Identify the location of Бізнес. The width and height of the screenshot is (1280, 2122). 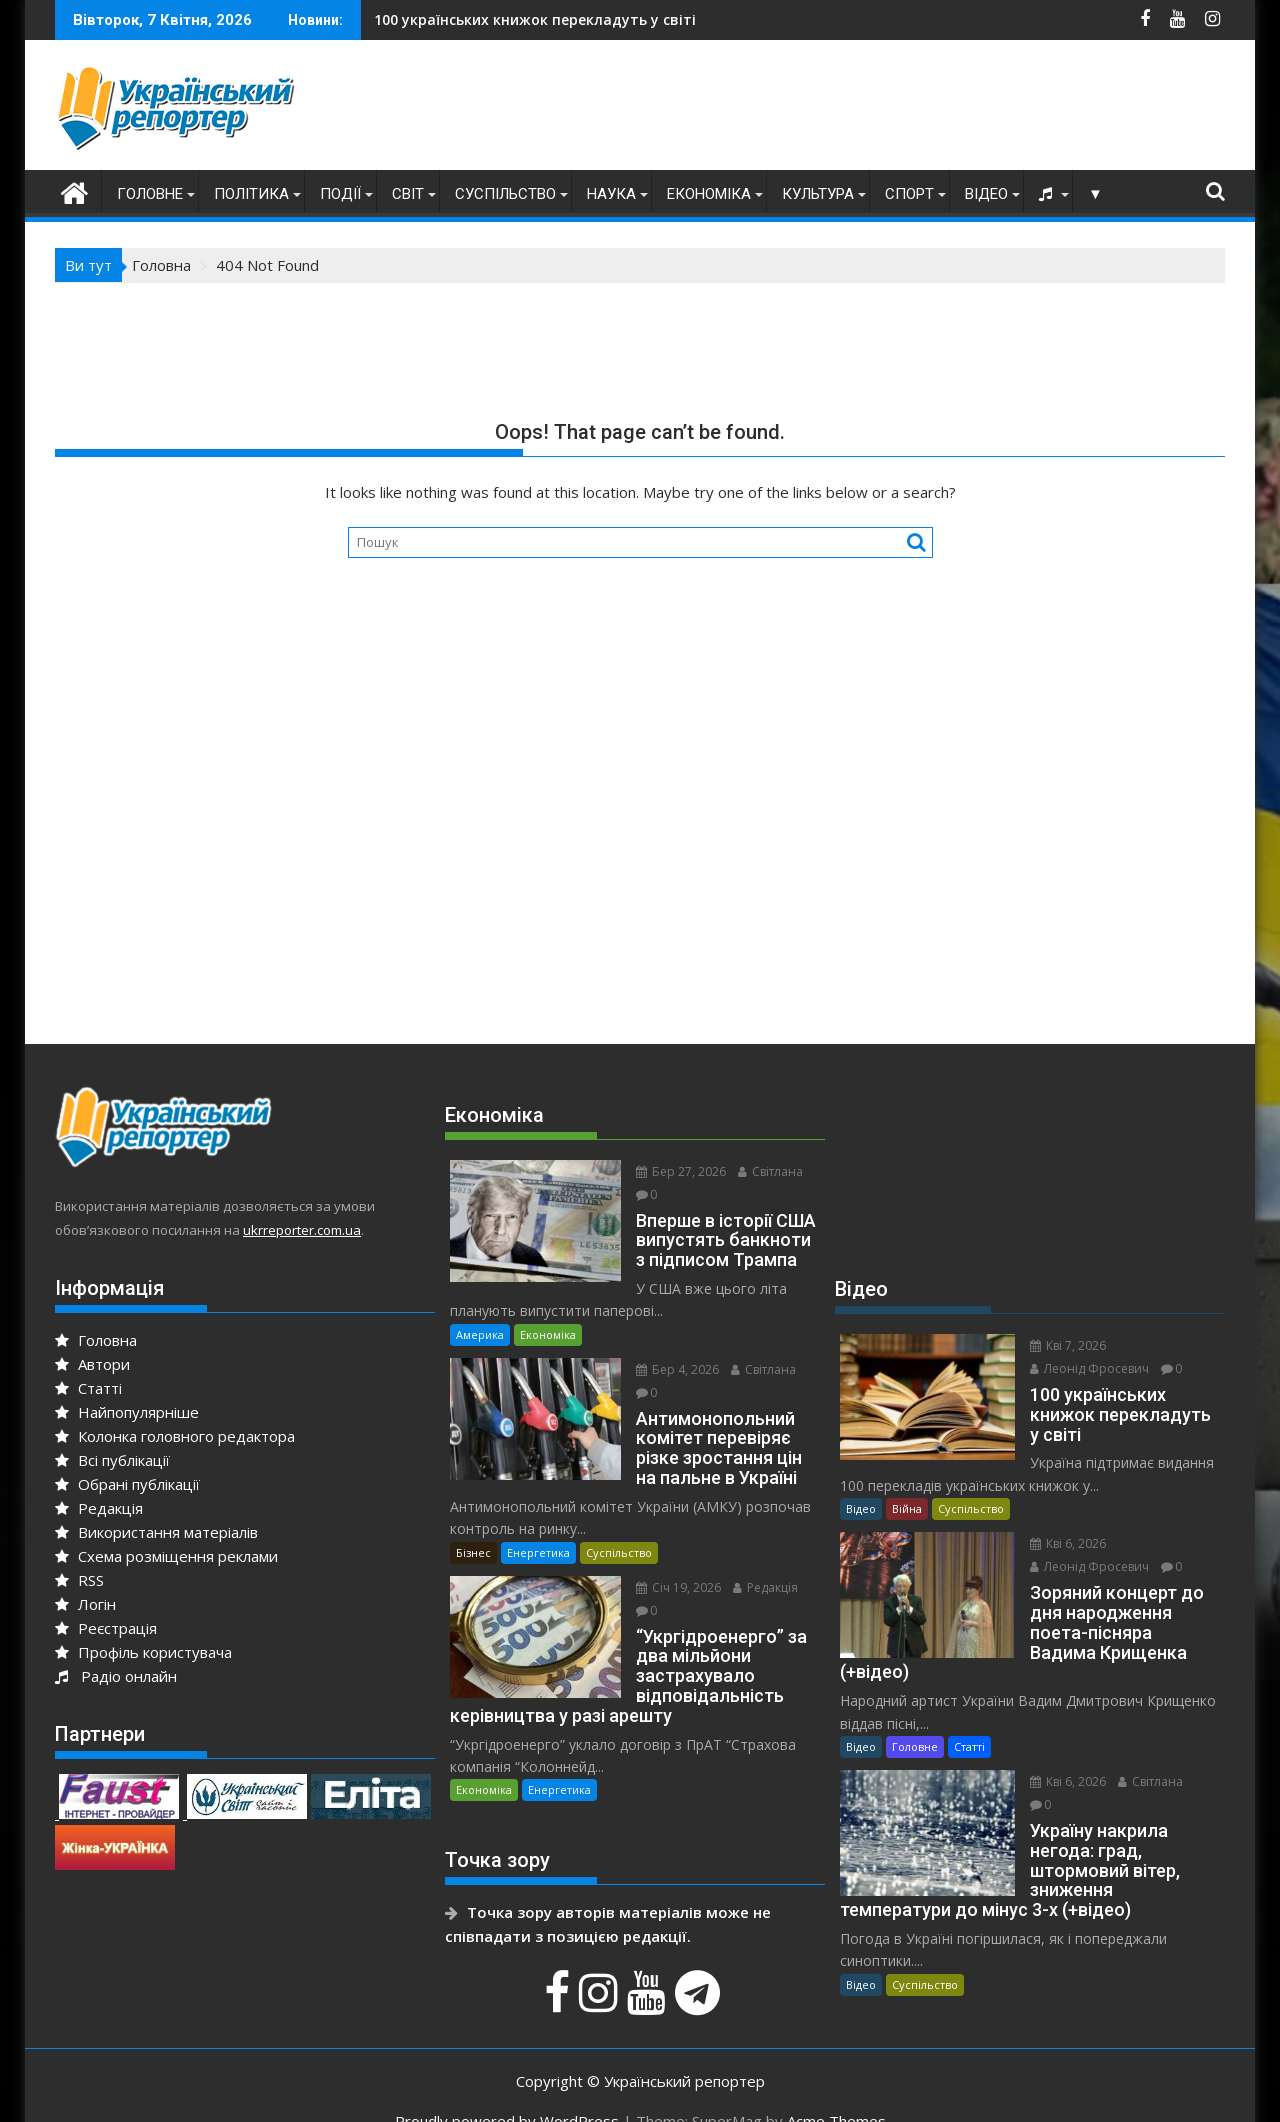
(473, 1529).